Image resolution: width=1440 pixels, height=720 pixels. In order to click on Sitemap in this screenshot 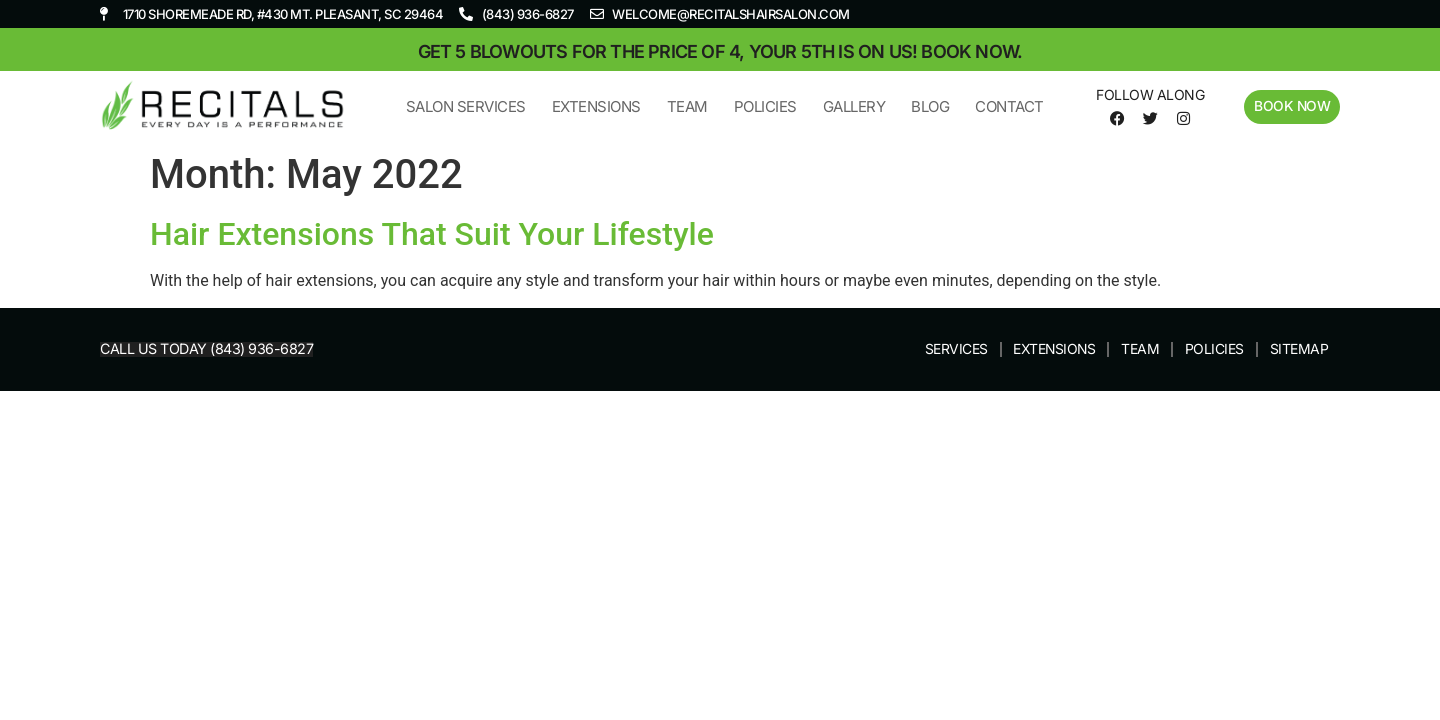, I will do `click(1299, 349)`.